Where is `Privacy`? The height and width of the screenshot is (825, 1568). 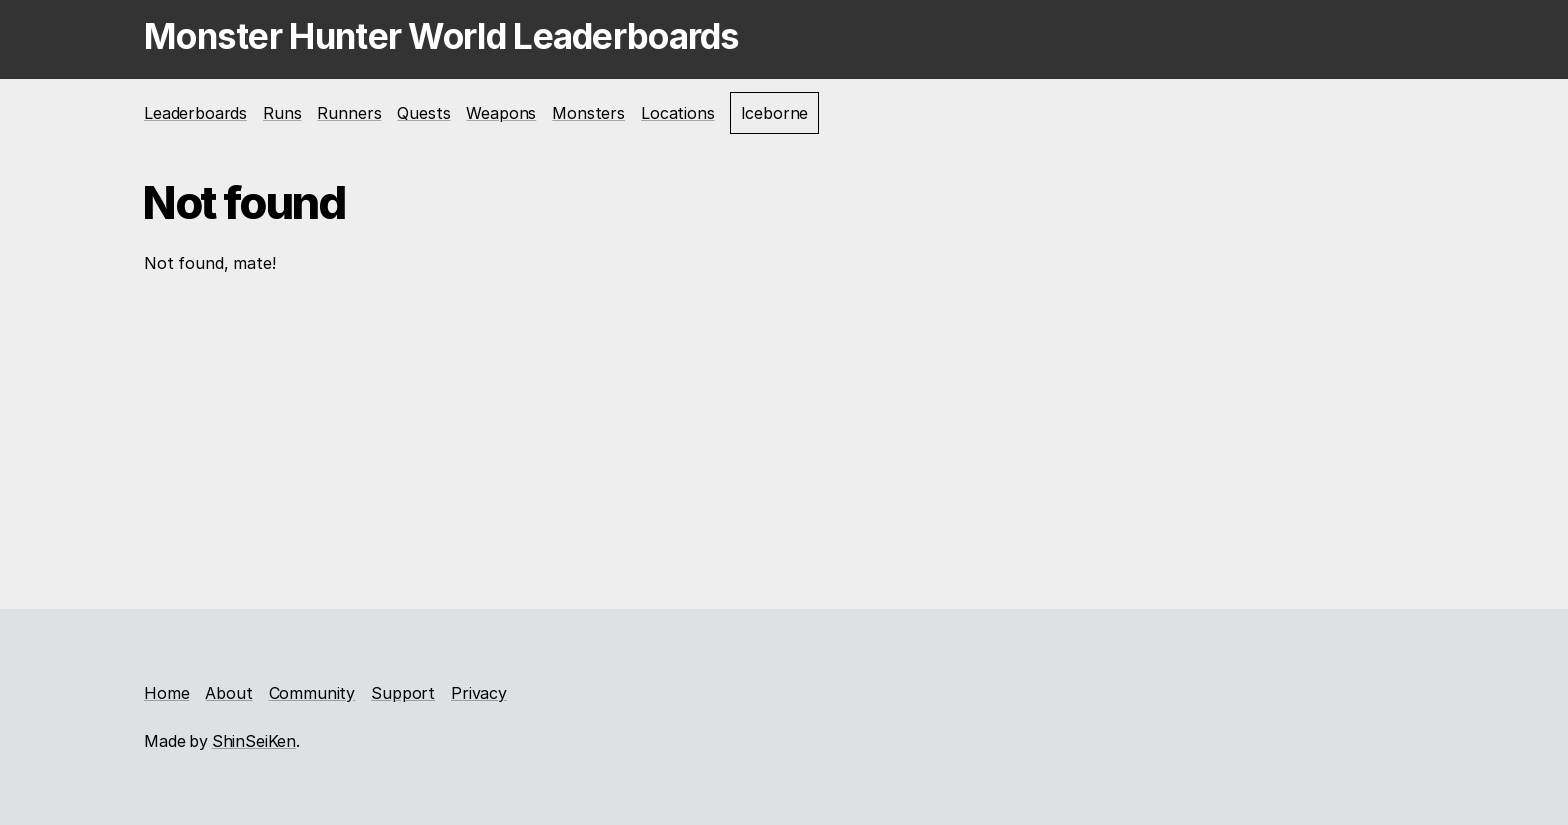
Privacy is located at coordinates (479, 693).